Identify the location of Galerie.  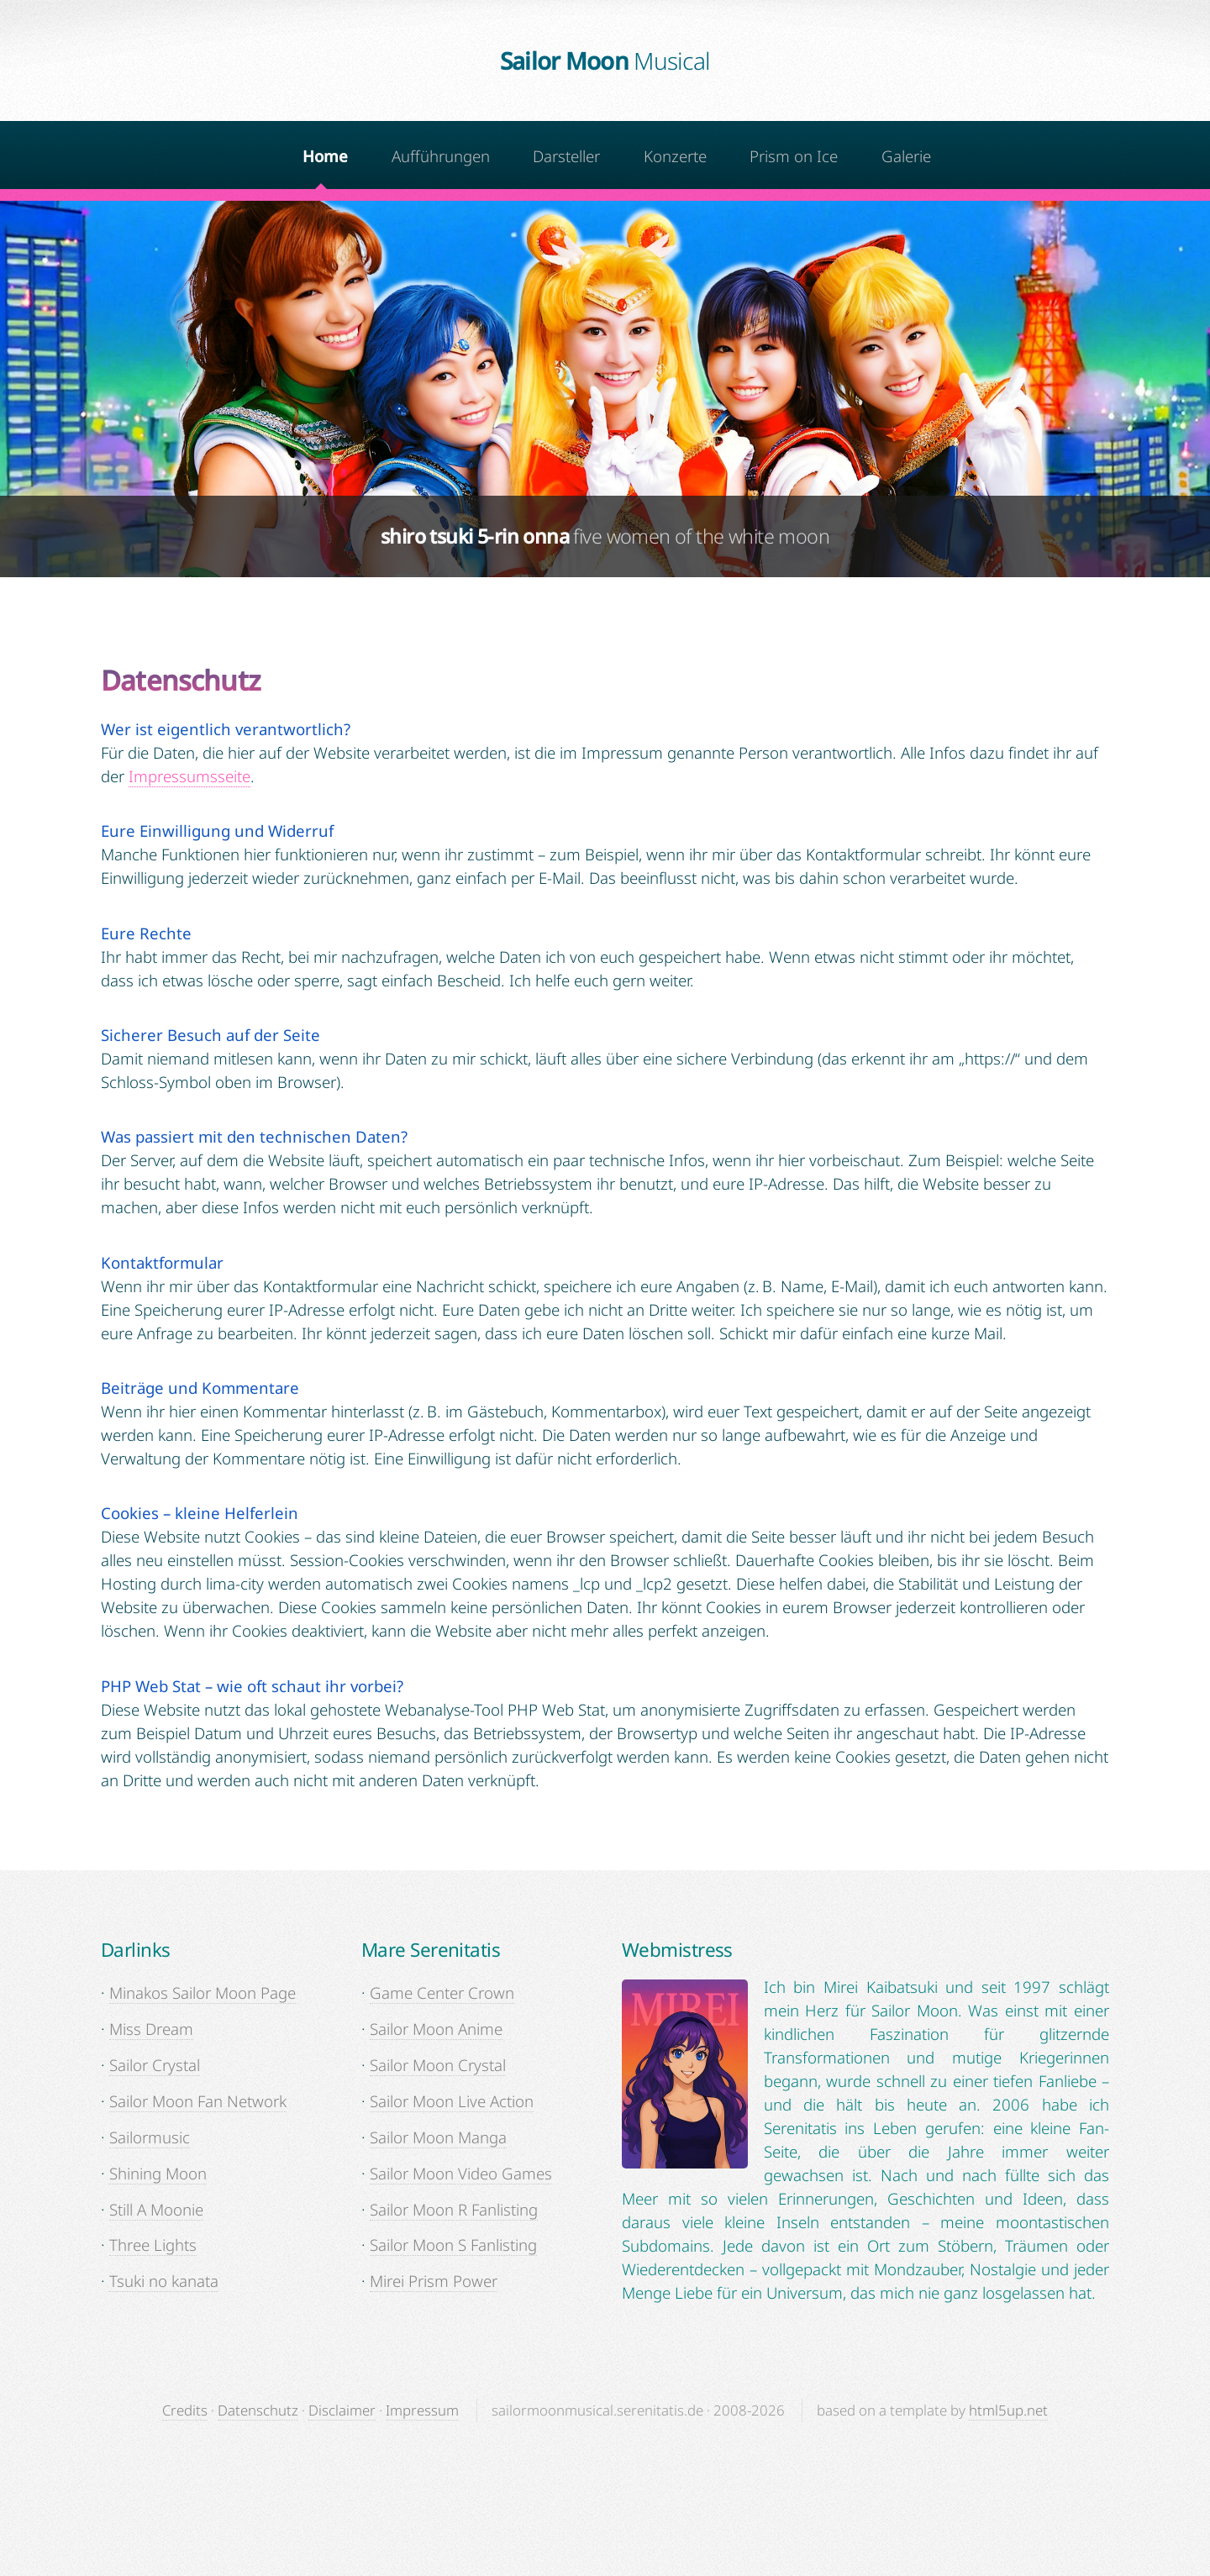
(906, 155).